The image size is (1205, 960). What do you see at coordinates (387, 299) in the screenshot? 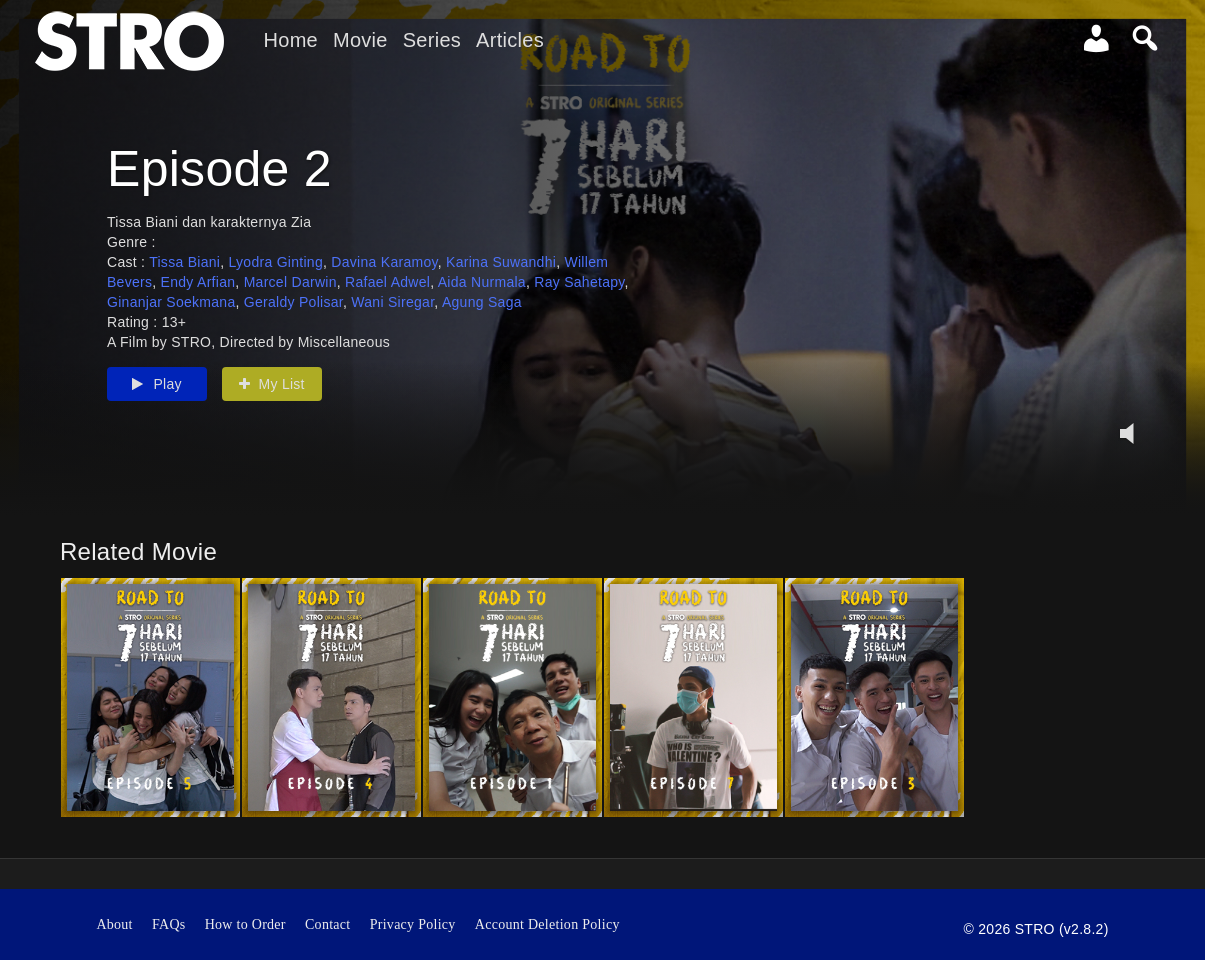
I see `Rafael Adwel` at bounding box center [387, 299].